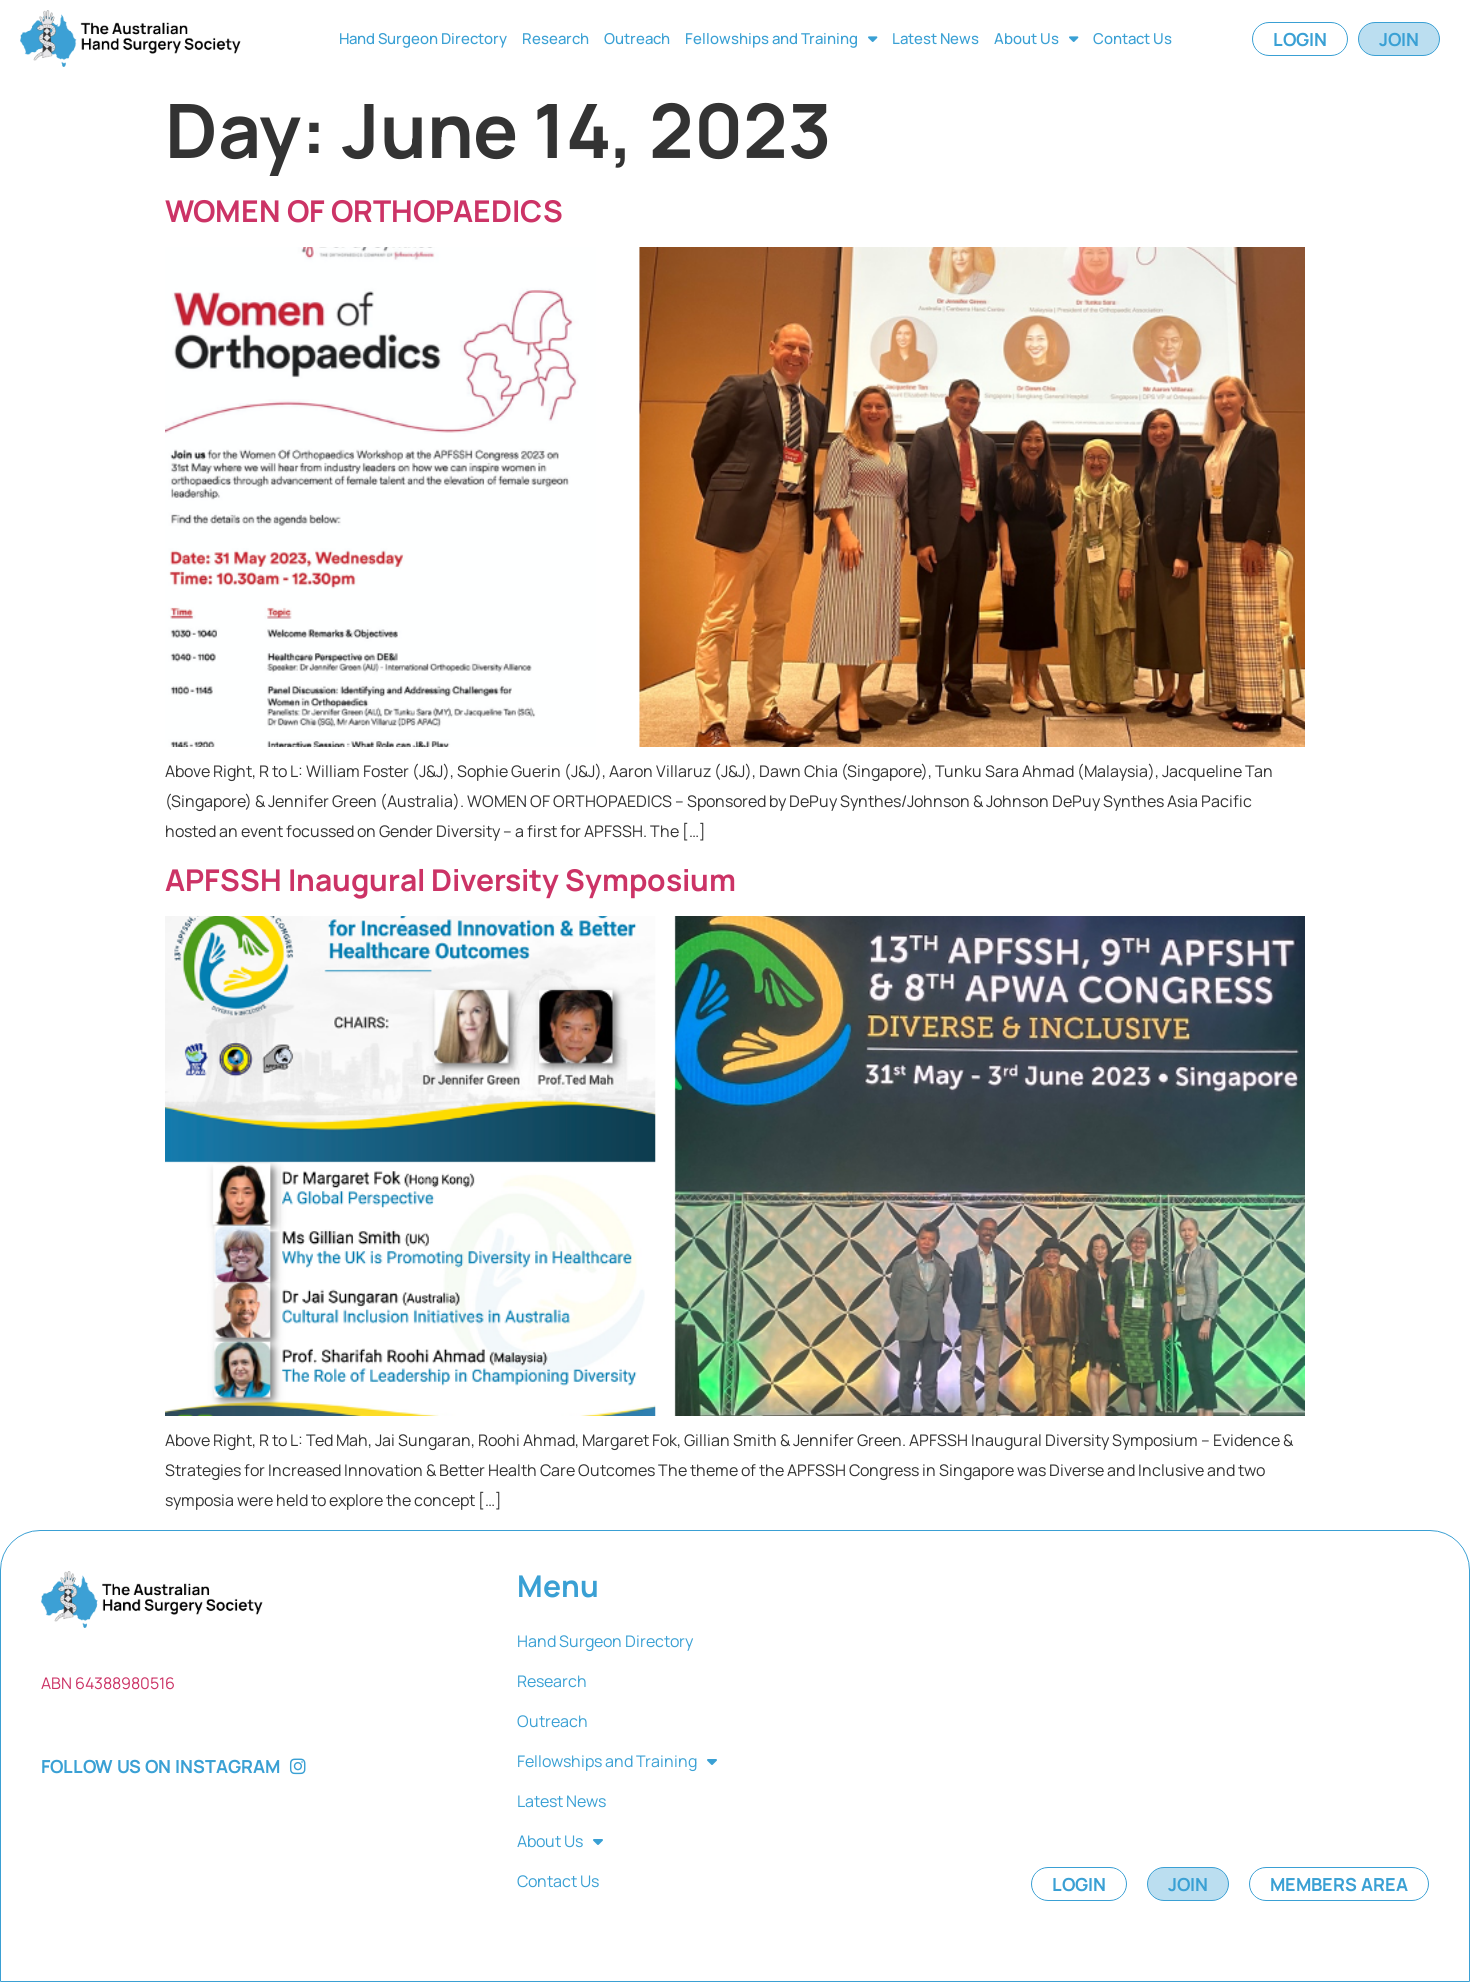 The width and height of the screenshot is (1470, 1982). I want to click on Outreach, so click(637, 38).